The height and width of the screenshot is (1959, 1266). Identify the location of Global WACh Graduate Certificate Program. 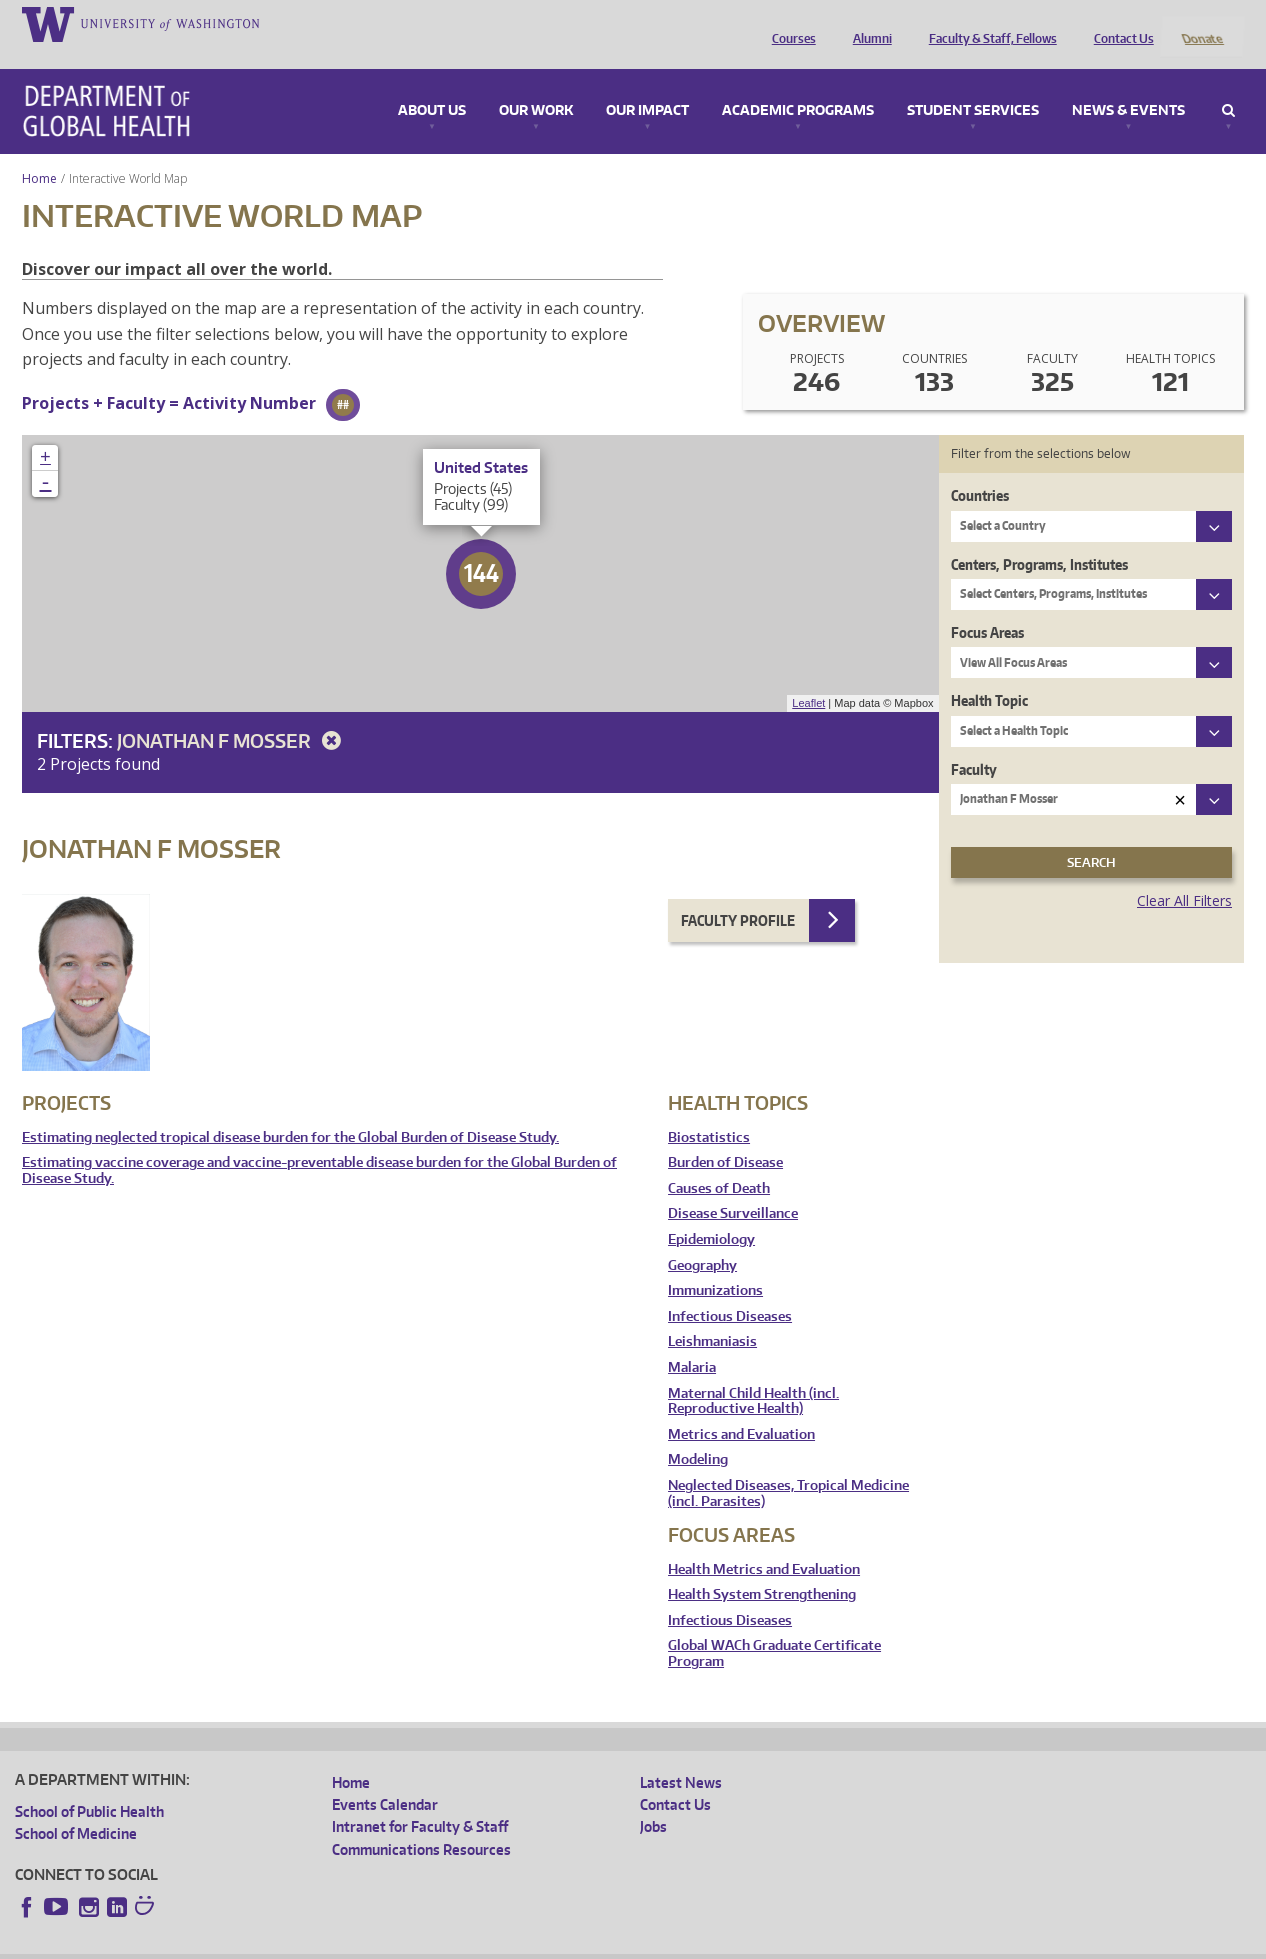
(774, 1627).